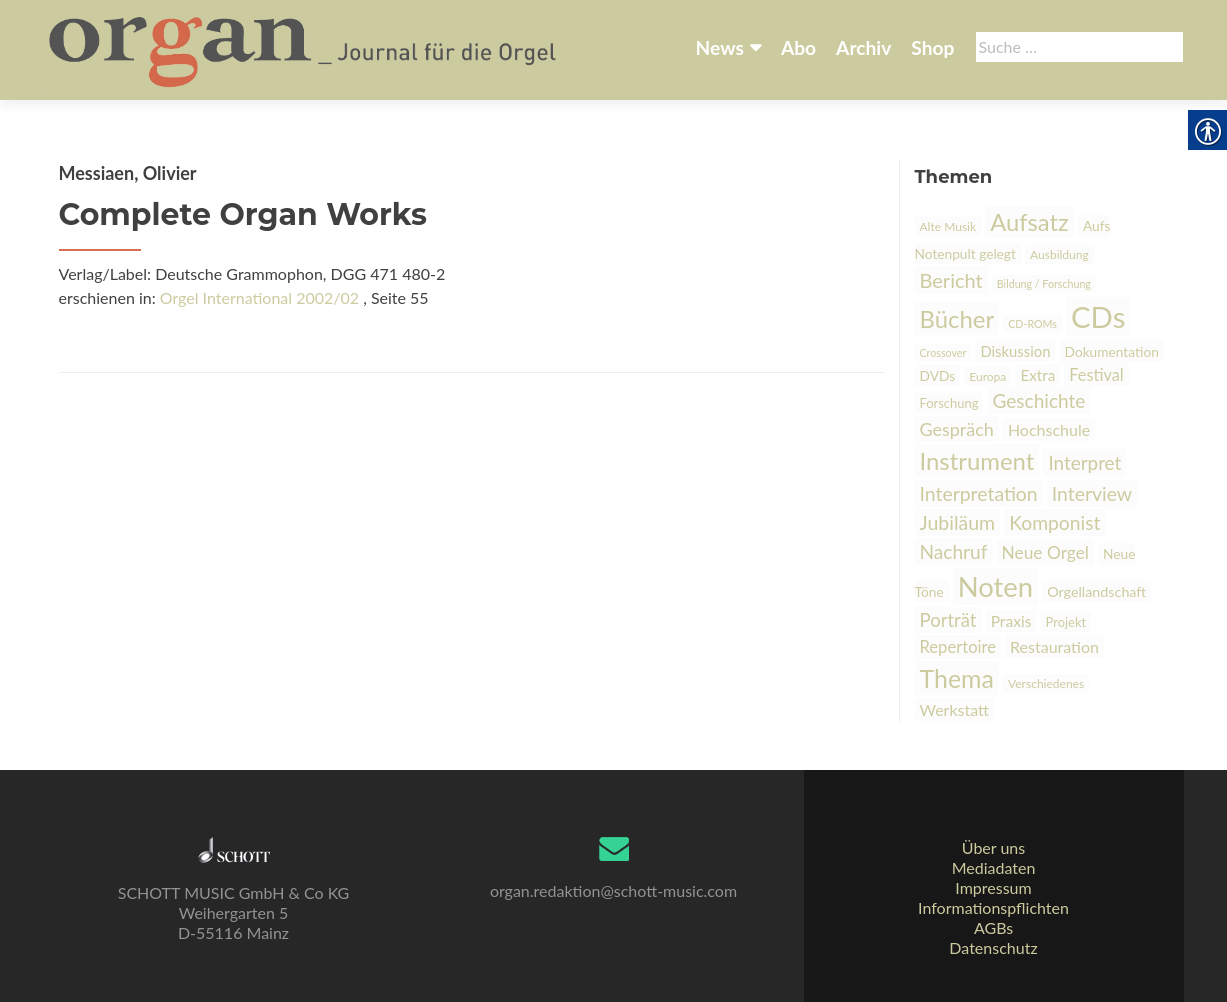  I want to click on Über uns [link], so click(993, 847).